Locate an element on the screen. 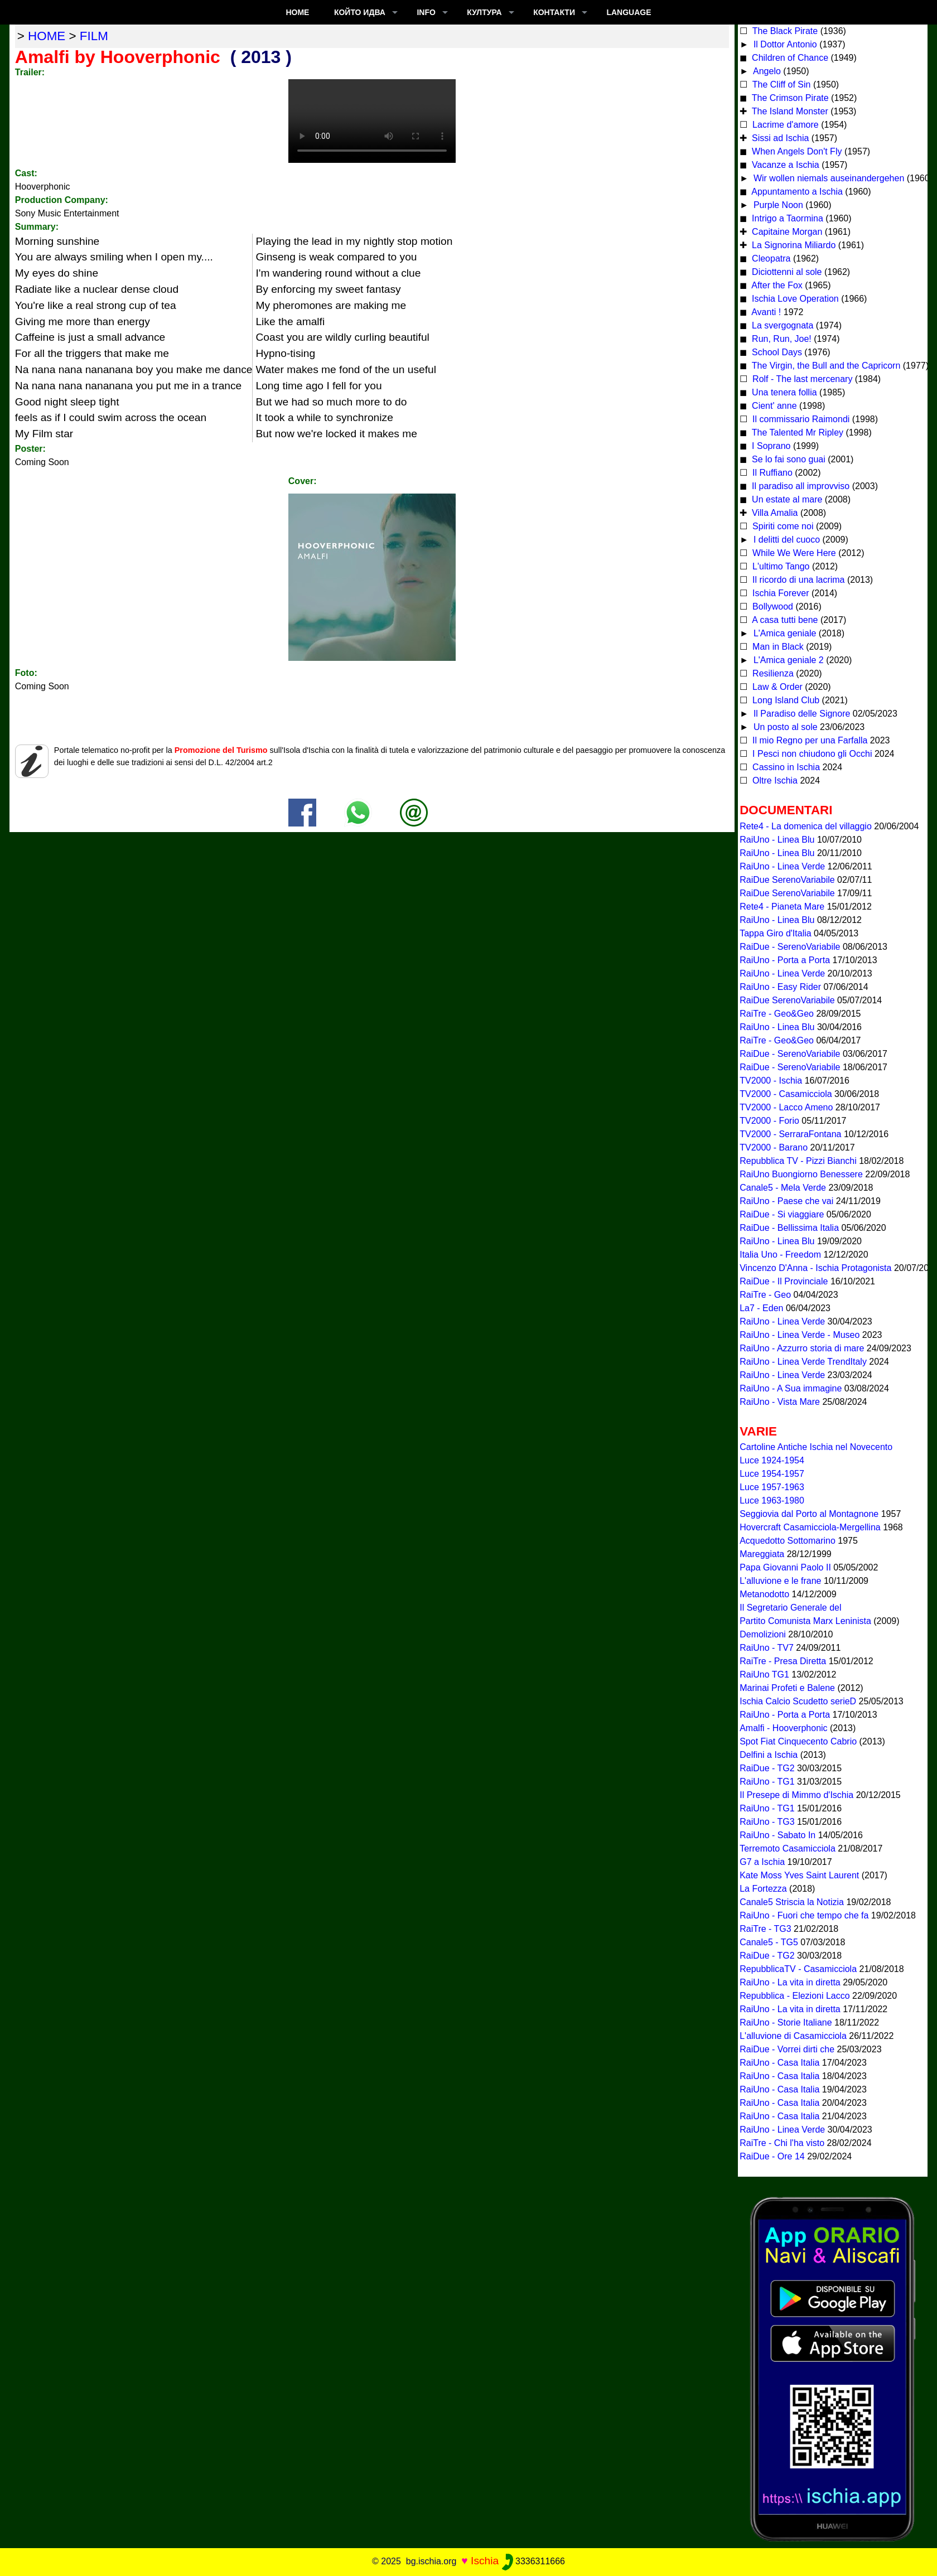  L'alluvione di Casamicciola is located at coordinates (793, 2036).